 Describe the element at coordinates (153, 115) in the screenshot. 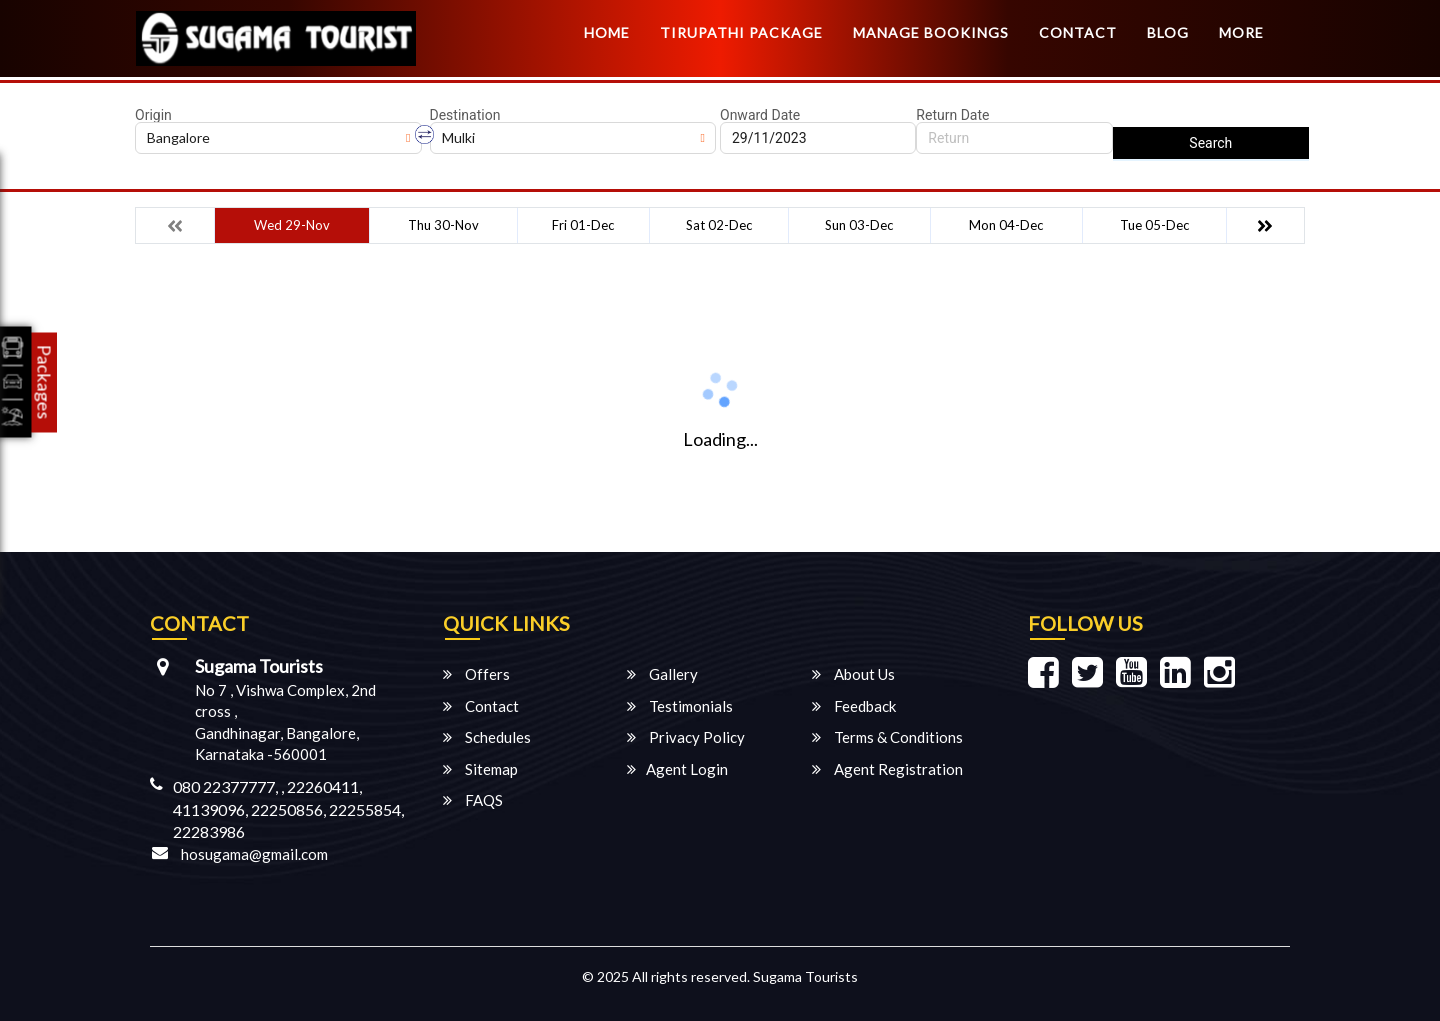

I see `Origin` at that location.